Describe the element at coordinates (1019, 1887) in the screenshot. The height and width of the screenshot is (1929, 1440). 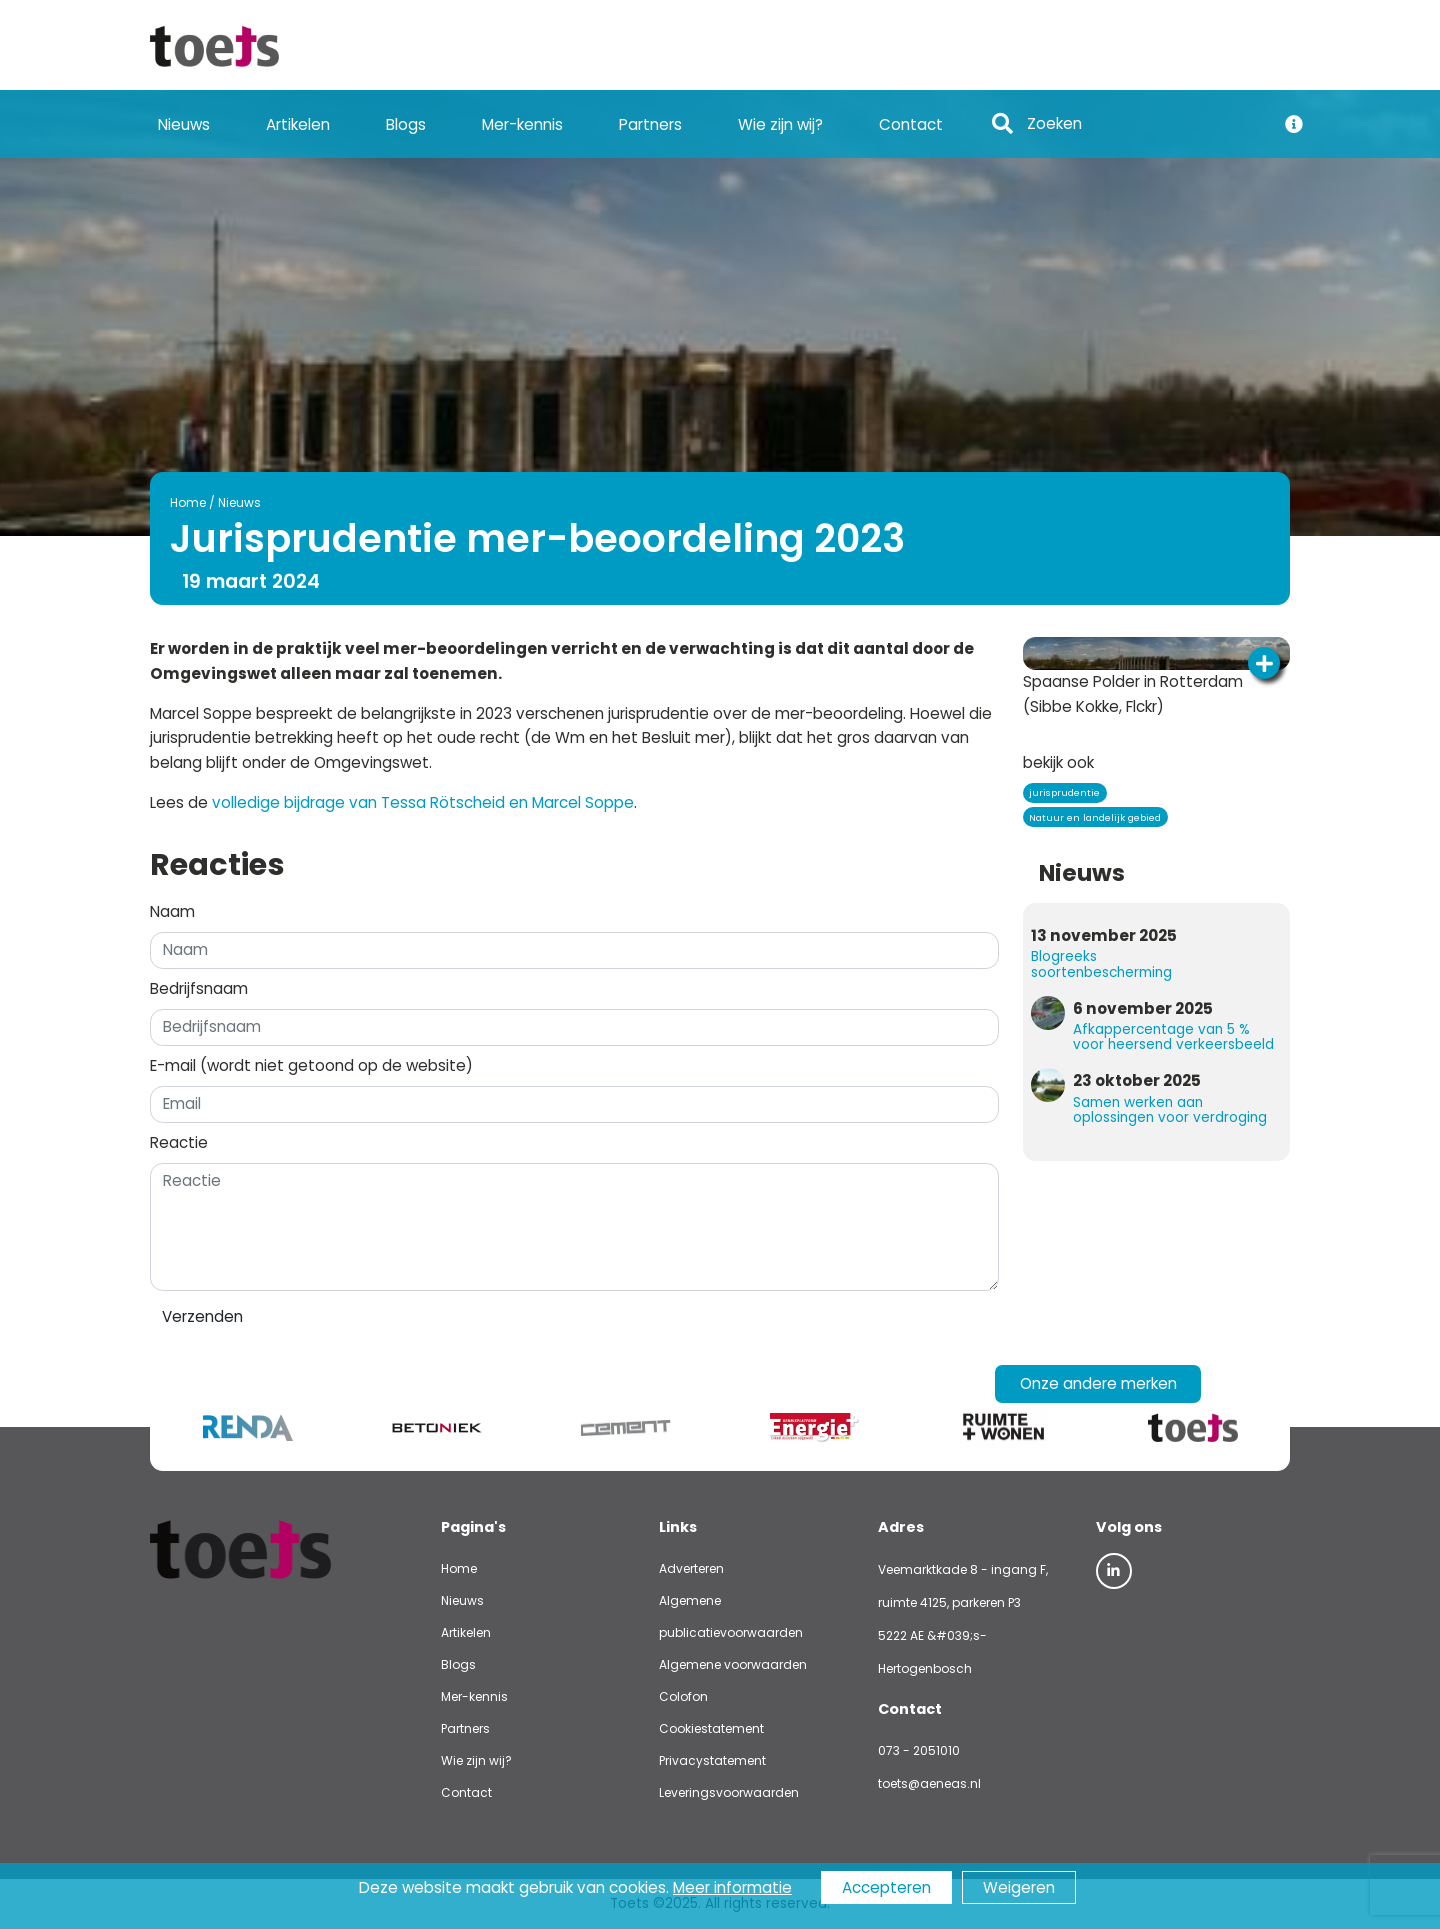
I see `Weigeren` at that location.